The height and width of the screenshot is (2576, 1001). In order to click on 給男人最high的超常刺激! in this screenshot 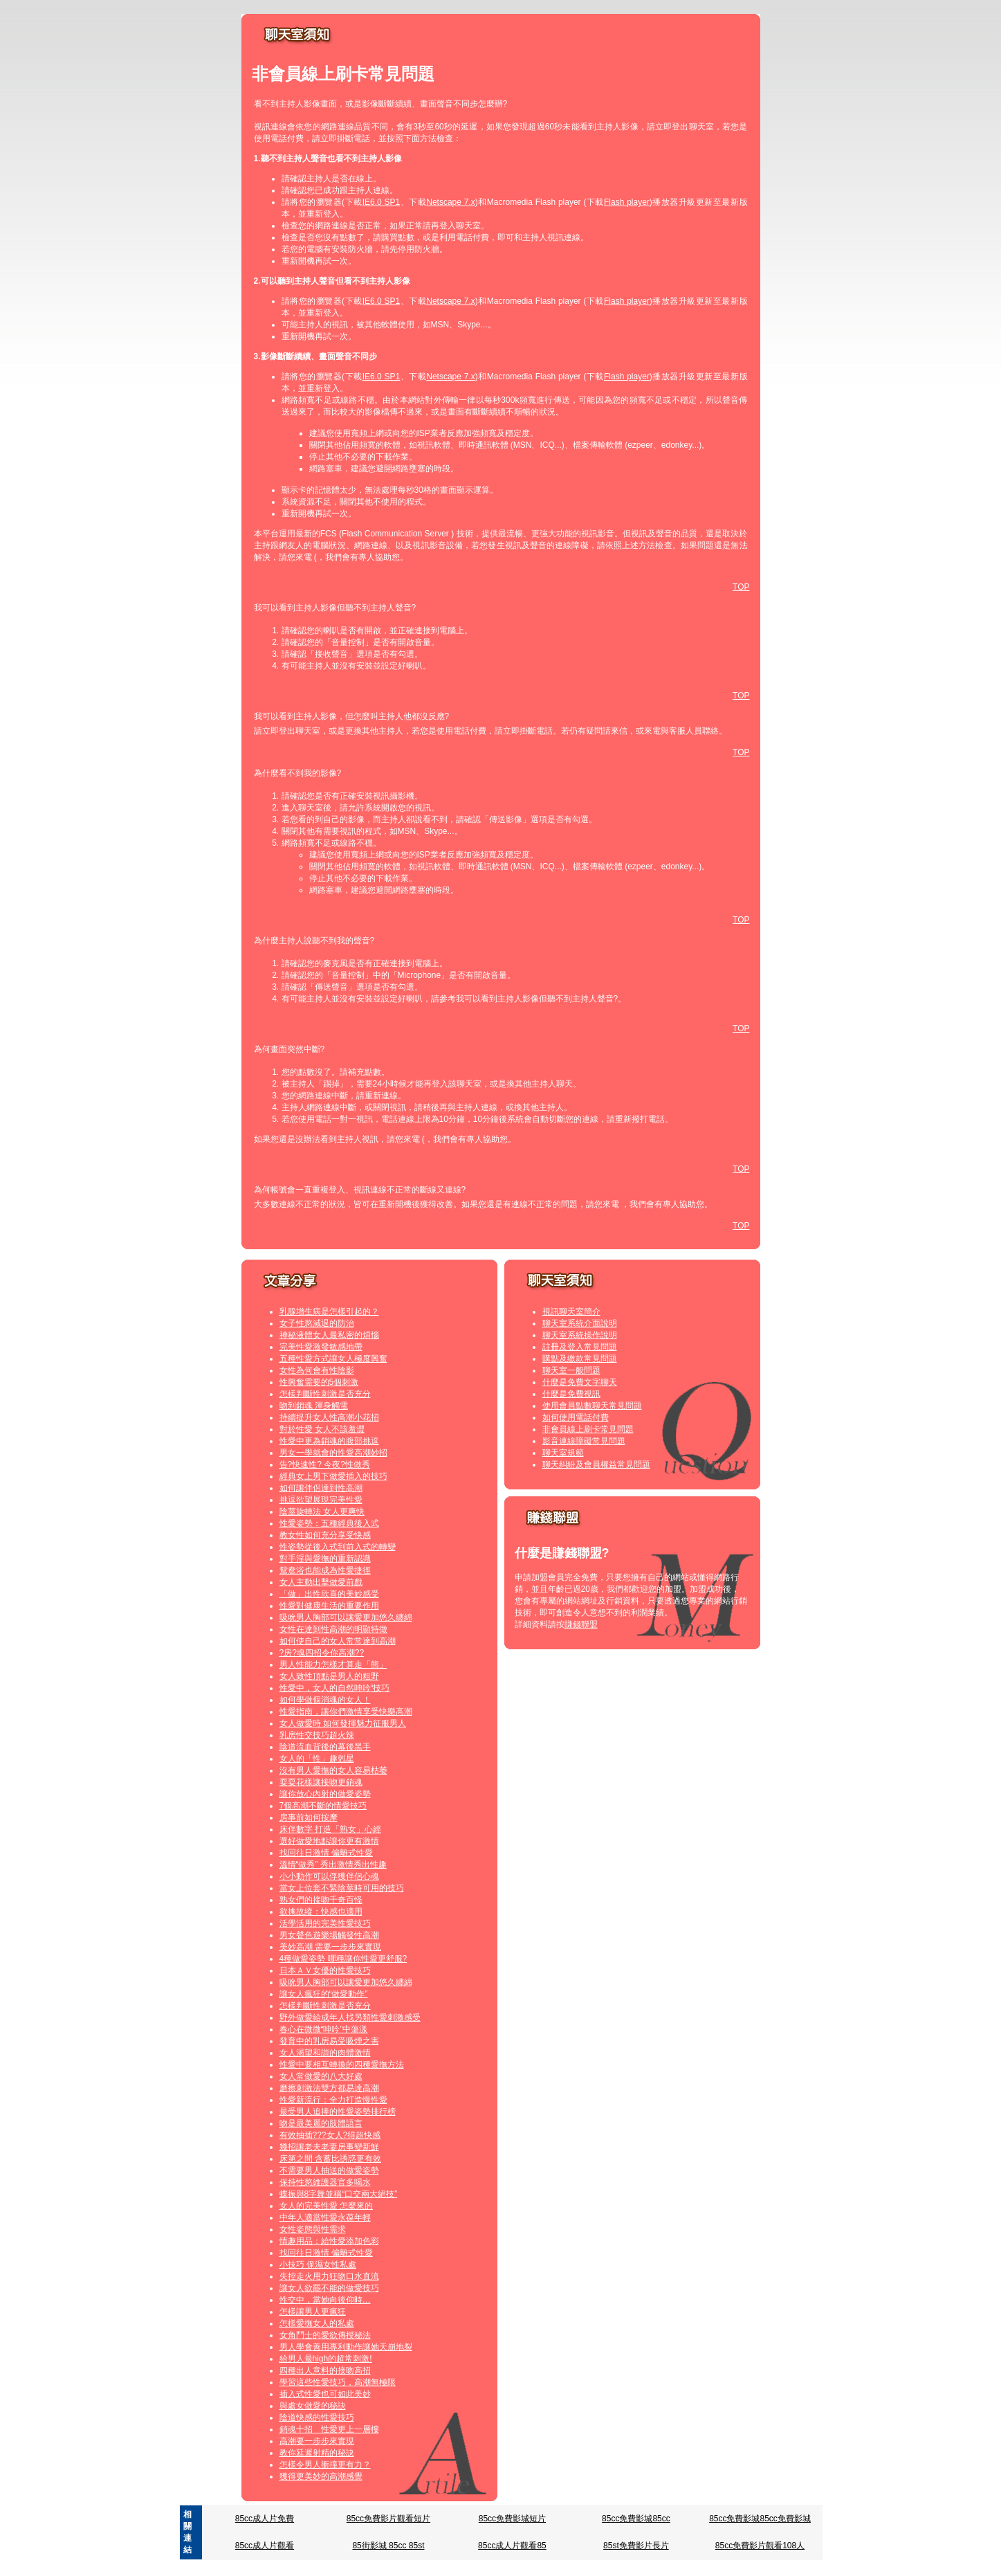, I will do `click(325, 2359)`.